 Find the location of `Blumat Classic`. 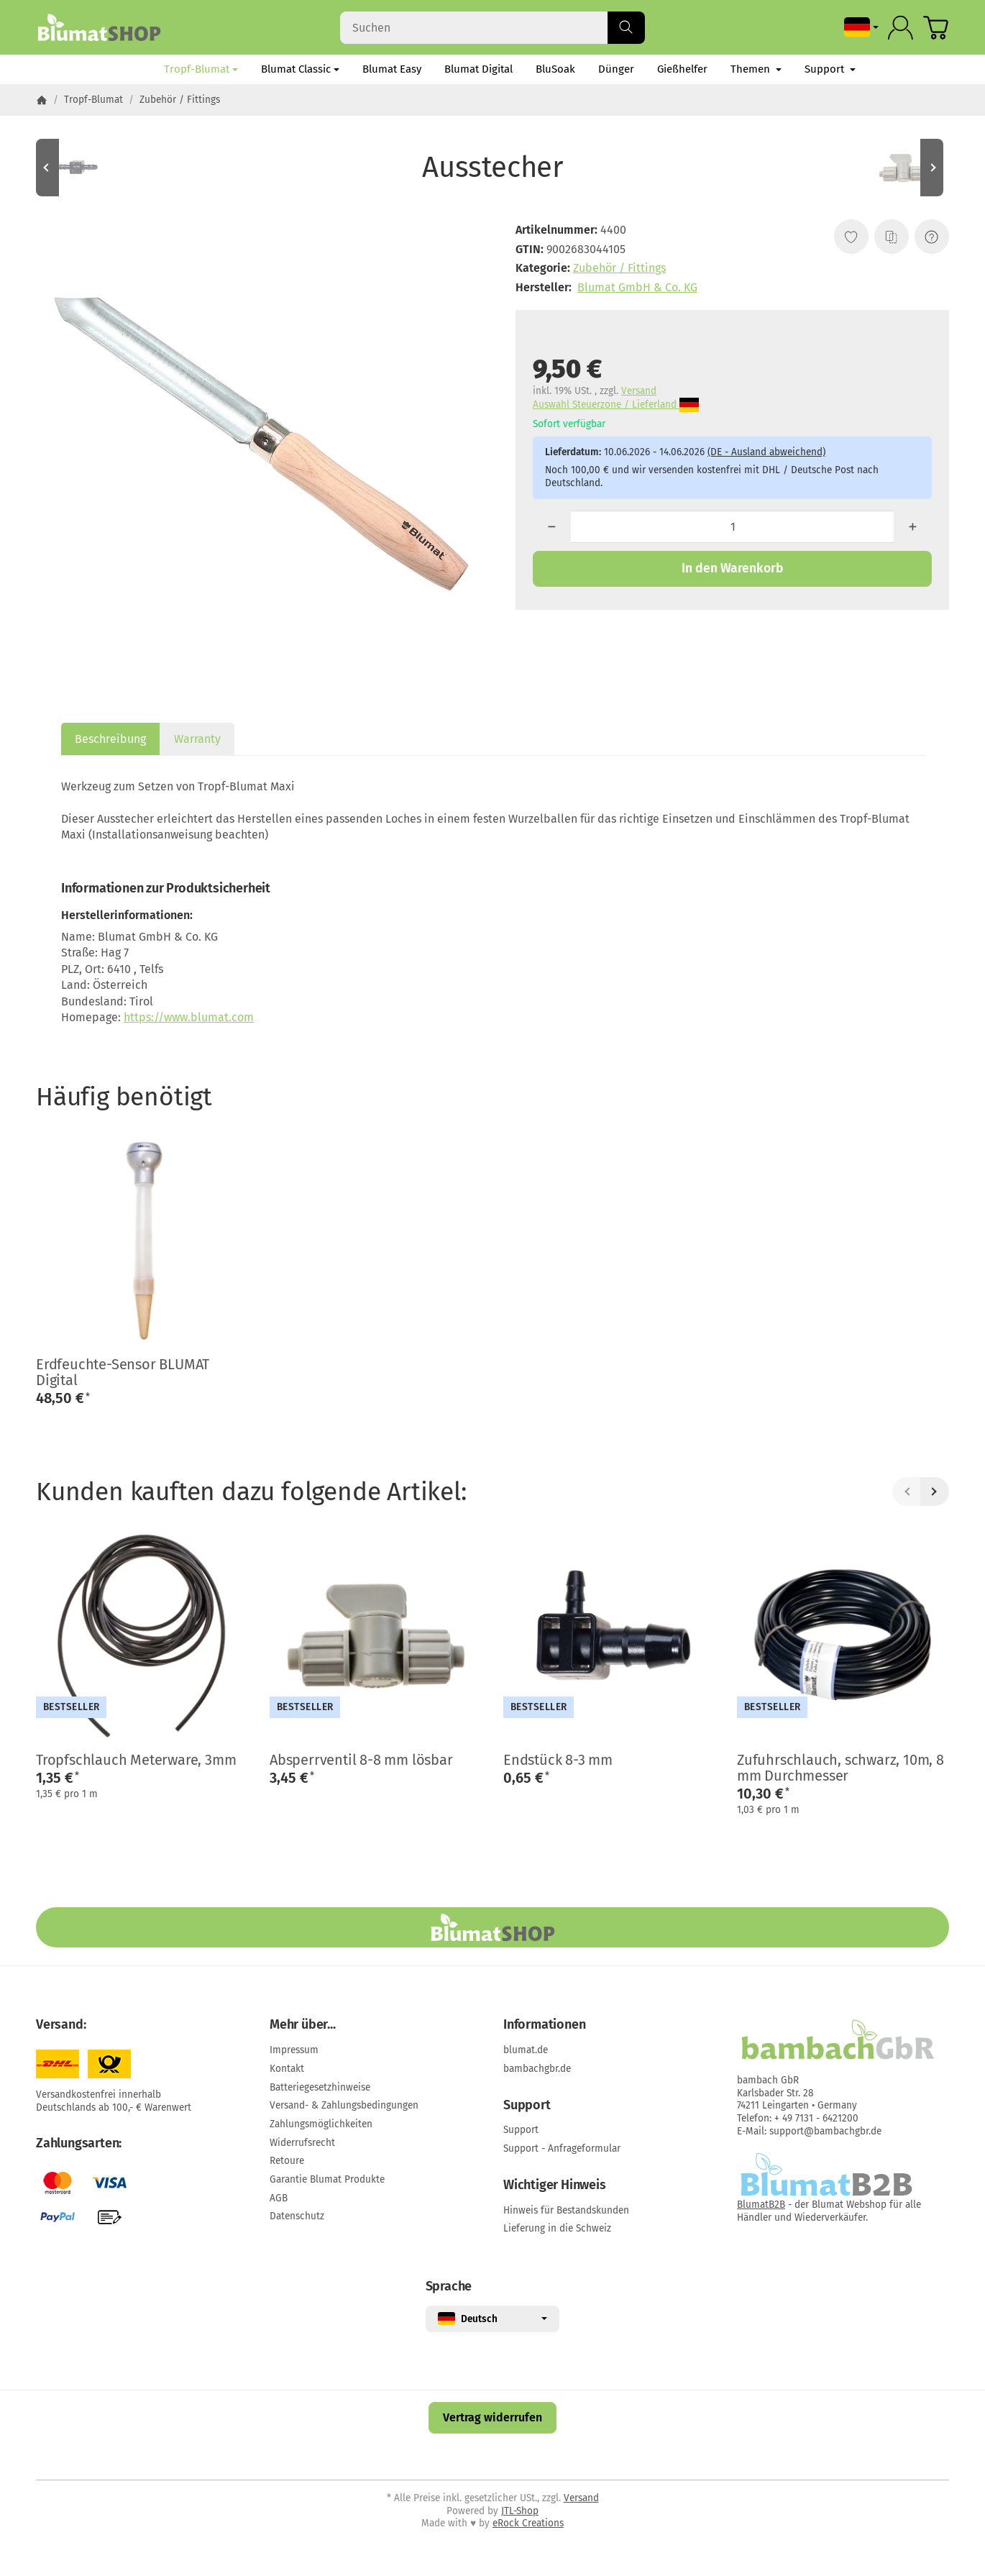

Blumat Classic is located at coordinates (300, 69).